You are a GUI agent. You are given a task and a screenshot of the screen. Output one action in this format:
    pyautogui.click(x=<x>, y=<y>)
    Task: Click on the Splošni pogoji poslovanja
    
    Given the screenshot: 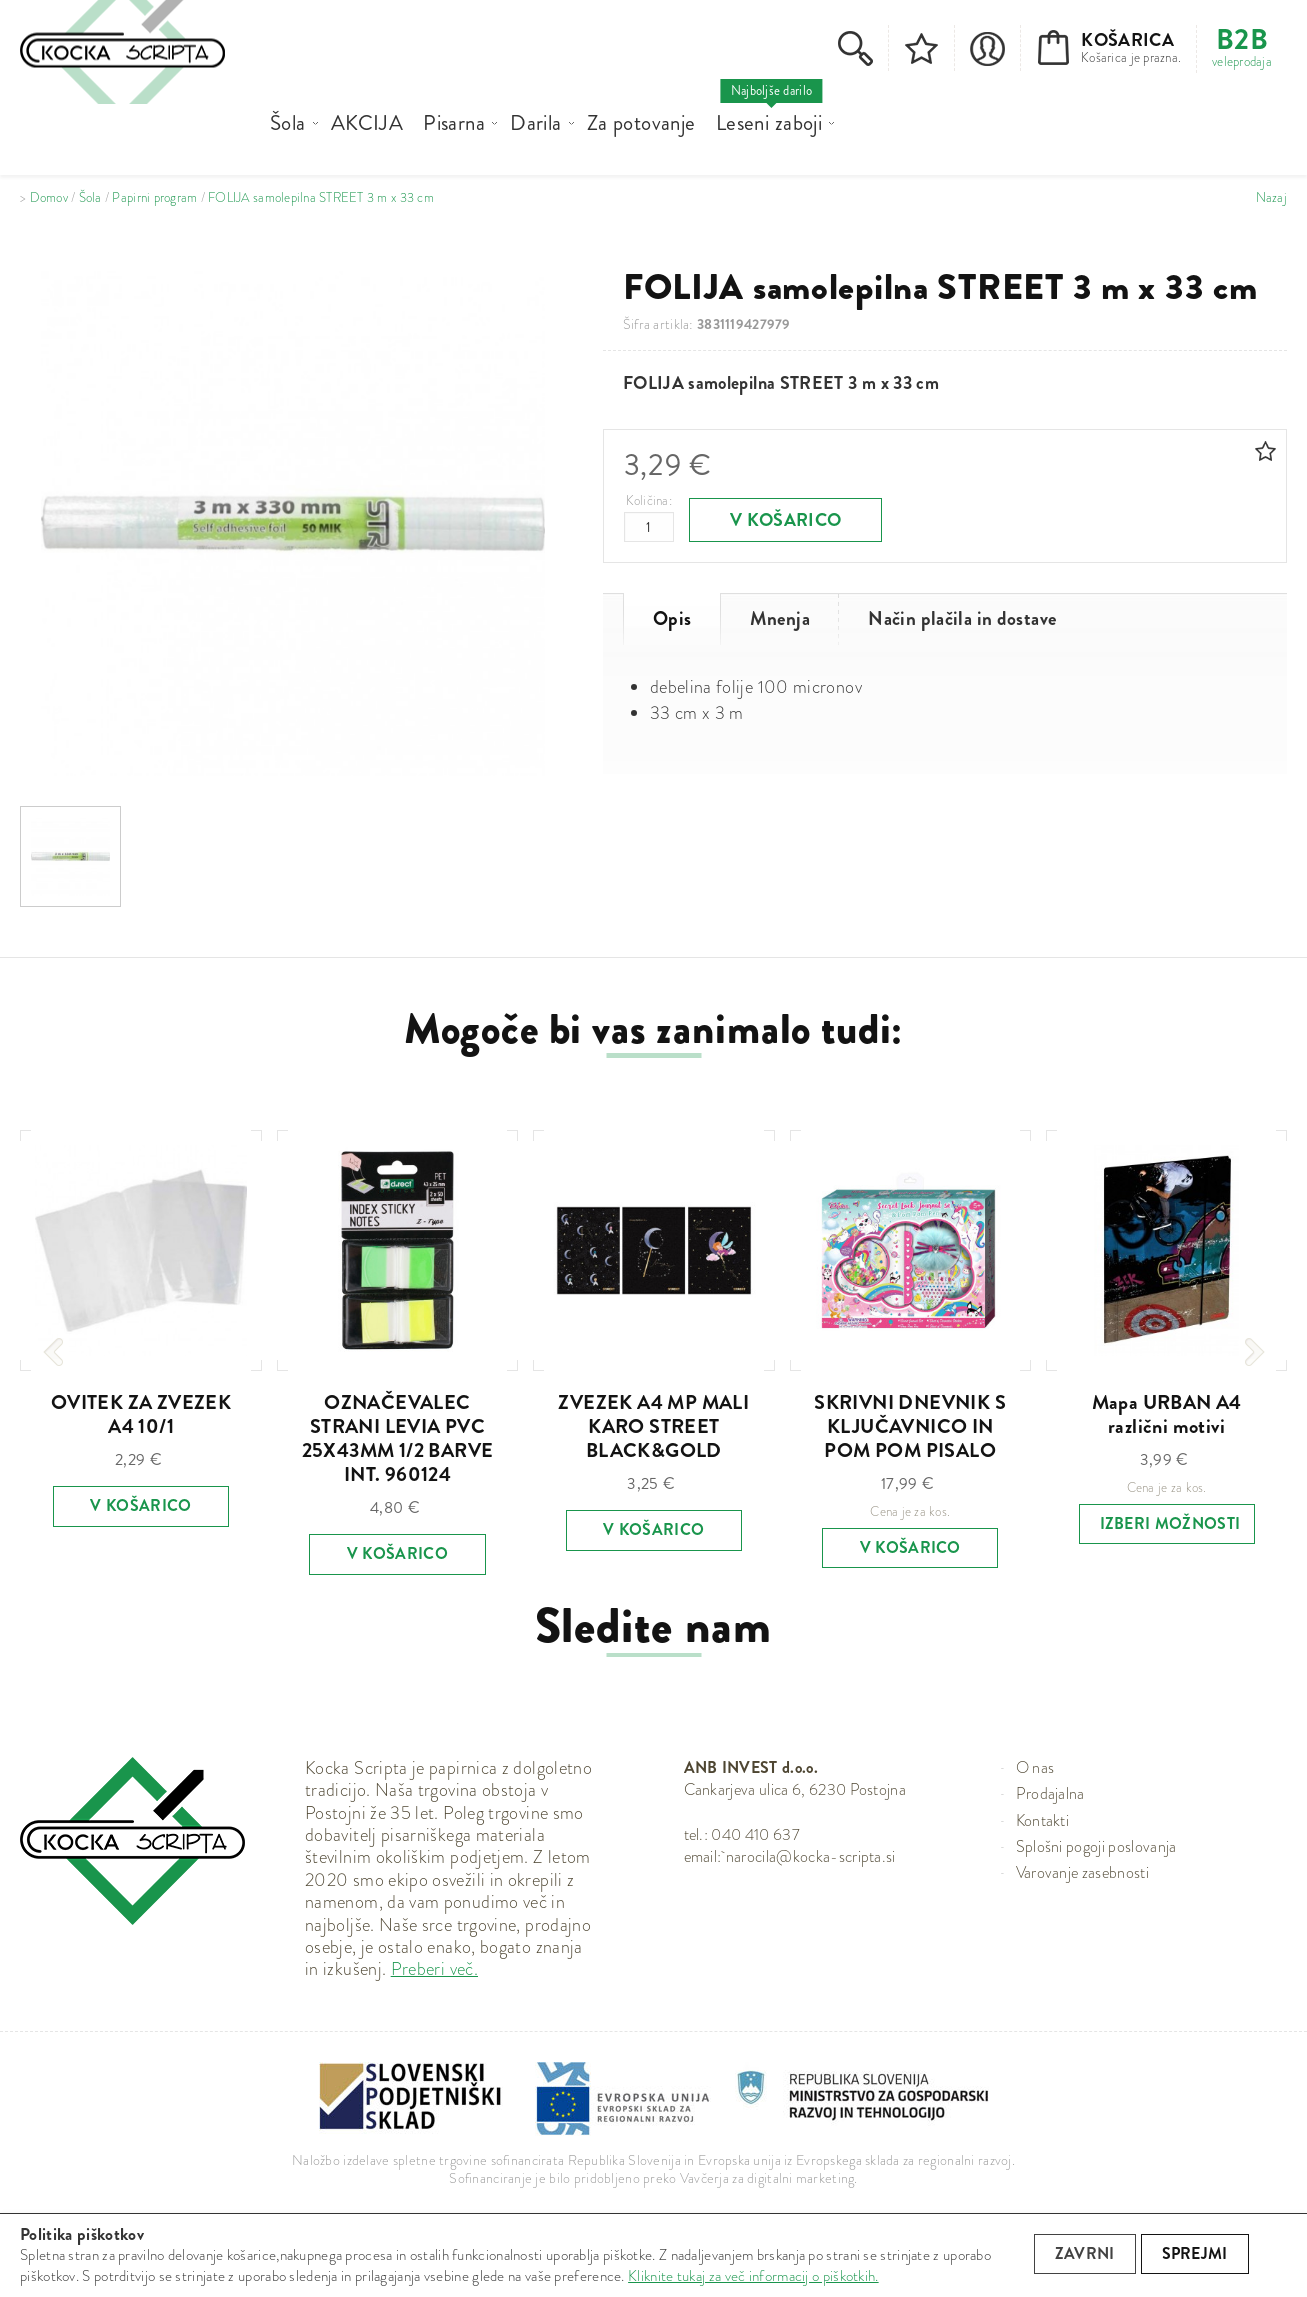 What is the action you would take?
    pyautogui.click(x=1096, y=1846)
    